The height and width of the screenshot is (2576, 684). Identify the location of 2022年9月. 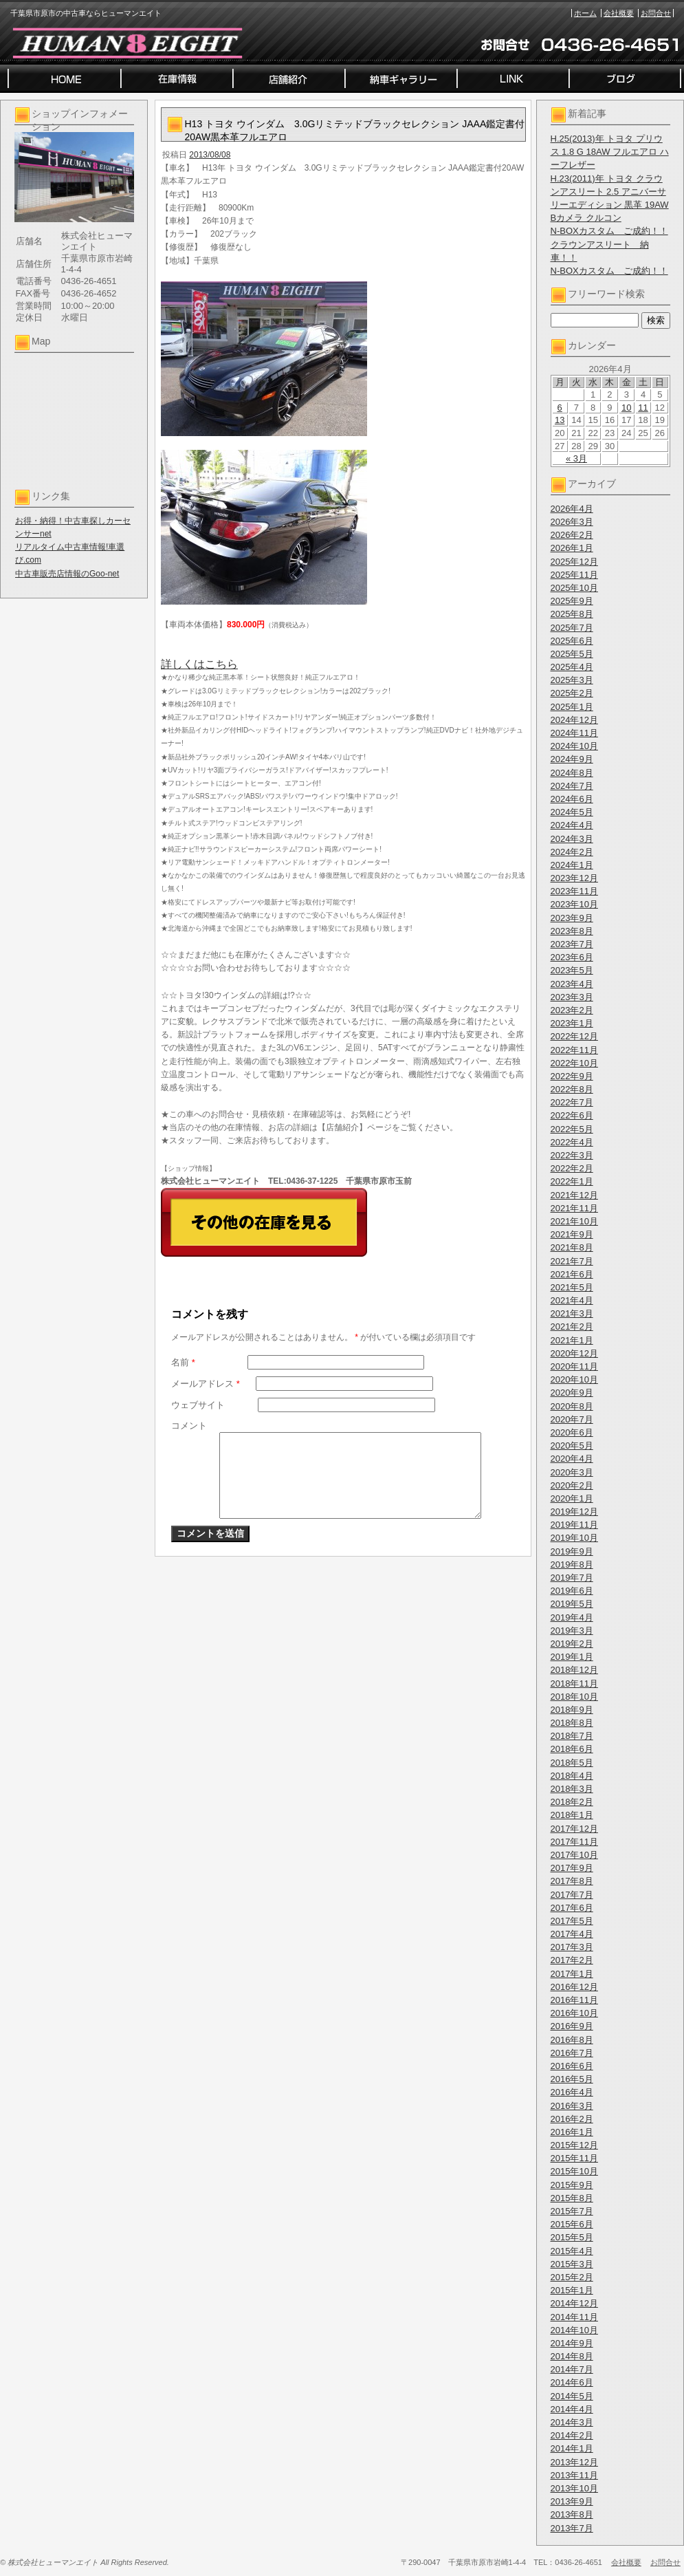
(572, 1076).